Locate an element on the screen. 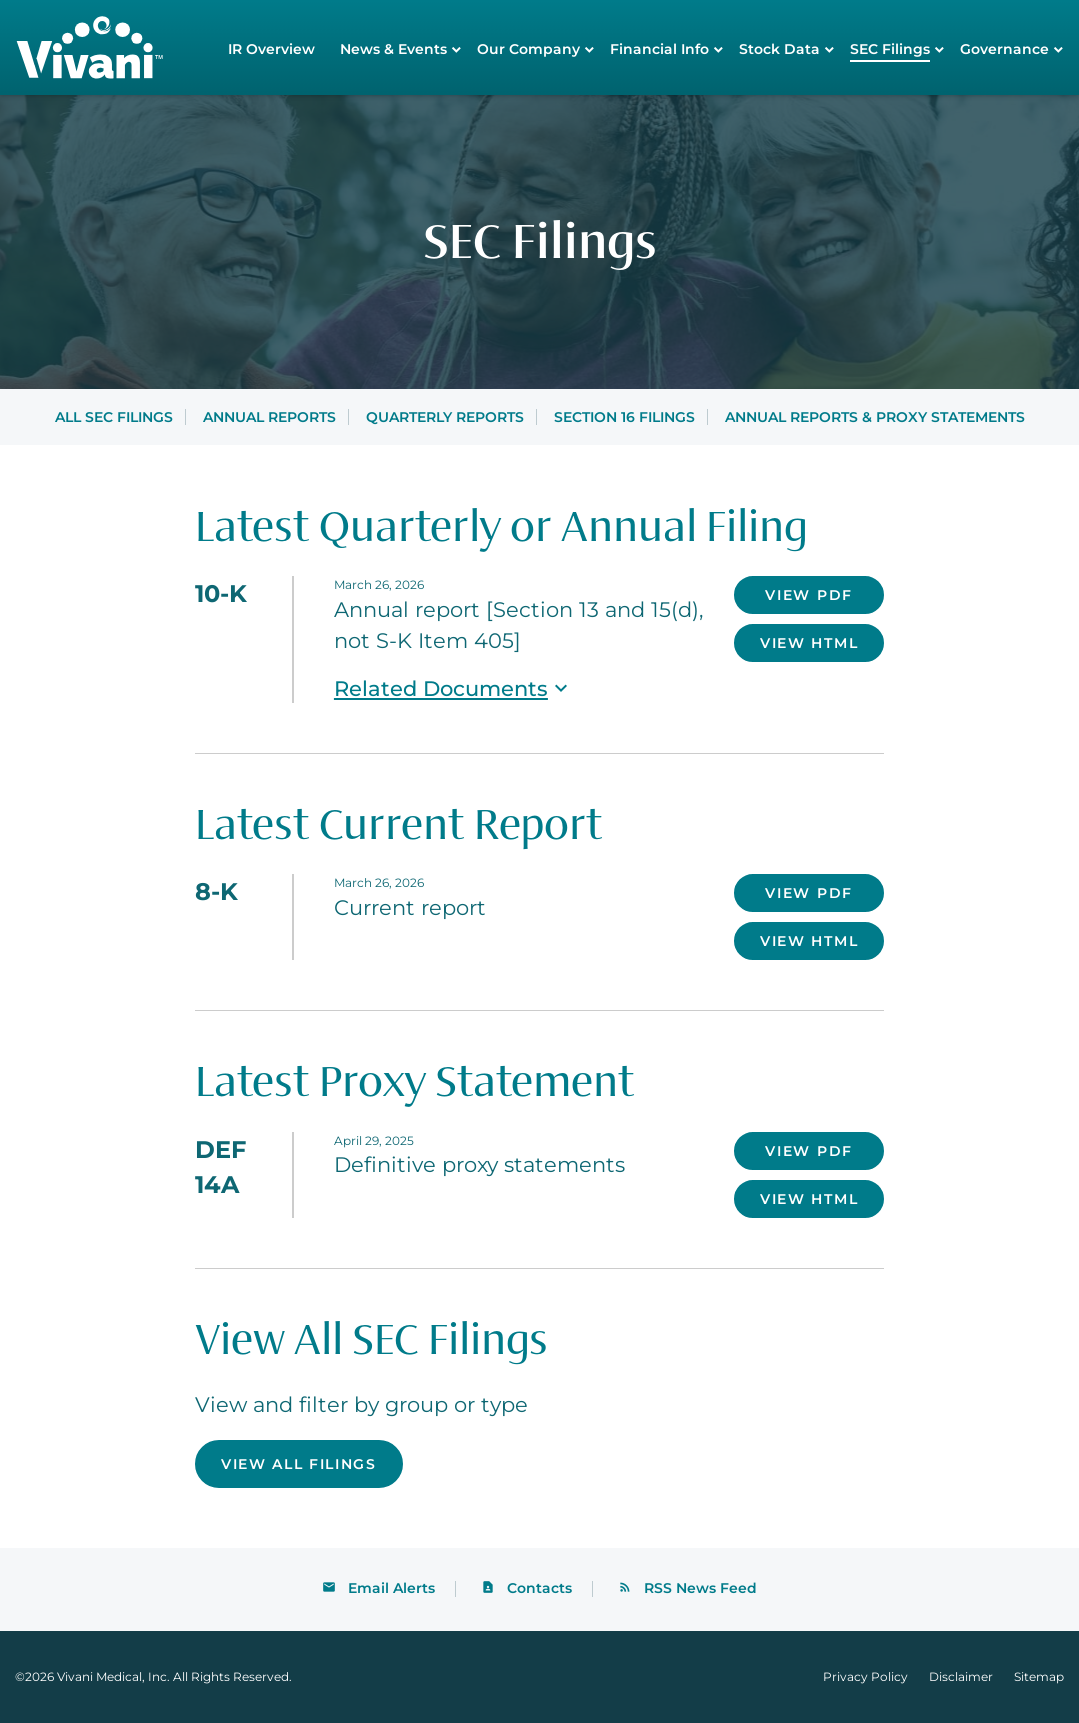 This screenshot has height=1723, width=1079. Sitemap is located at coordinates (1039, 1677).